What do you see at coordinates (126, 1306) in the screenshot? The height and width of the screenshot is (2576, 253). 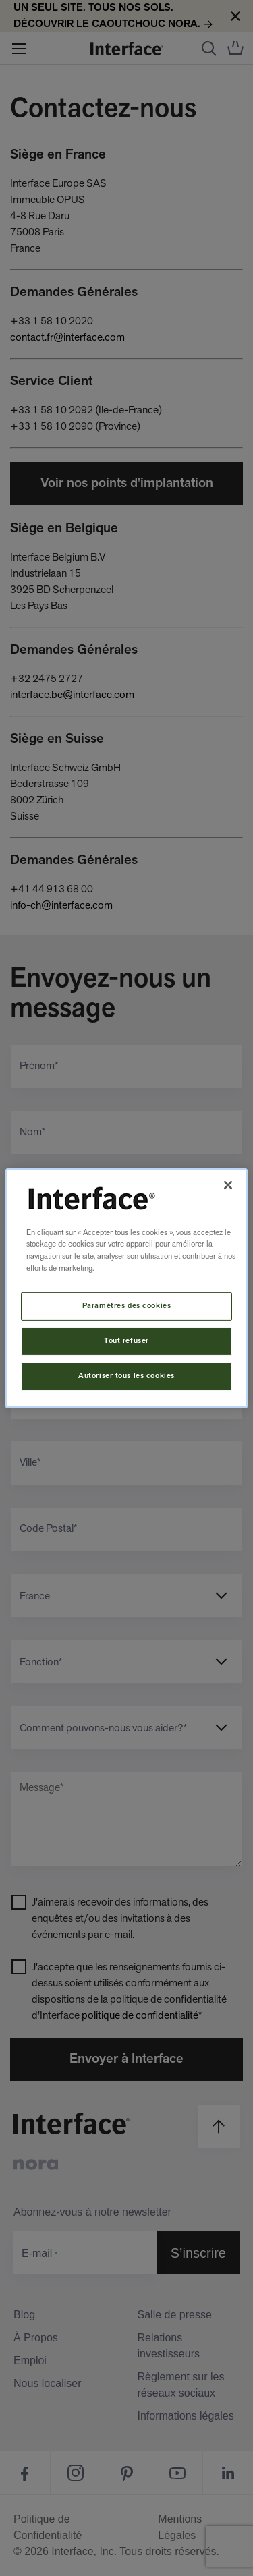 I see `Paramètres des cookies [Paramètres des cookies, Ouvre la boîte de dialogue du centre de préférences]` at bounding box center [126, 1306].